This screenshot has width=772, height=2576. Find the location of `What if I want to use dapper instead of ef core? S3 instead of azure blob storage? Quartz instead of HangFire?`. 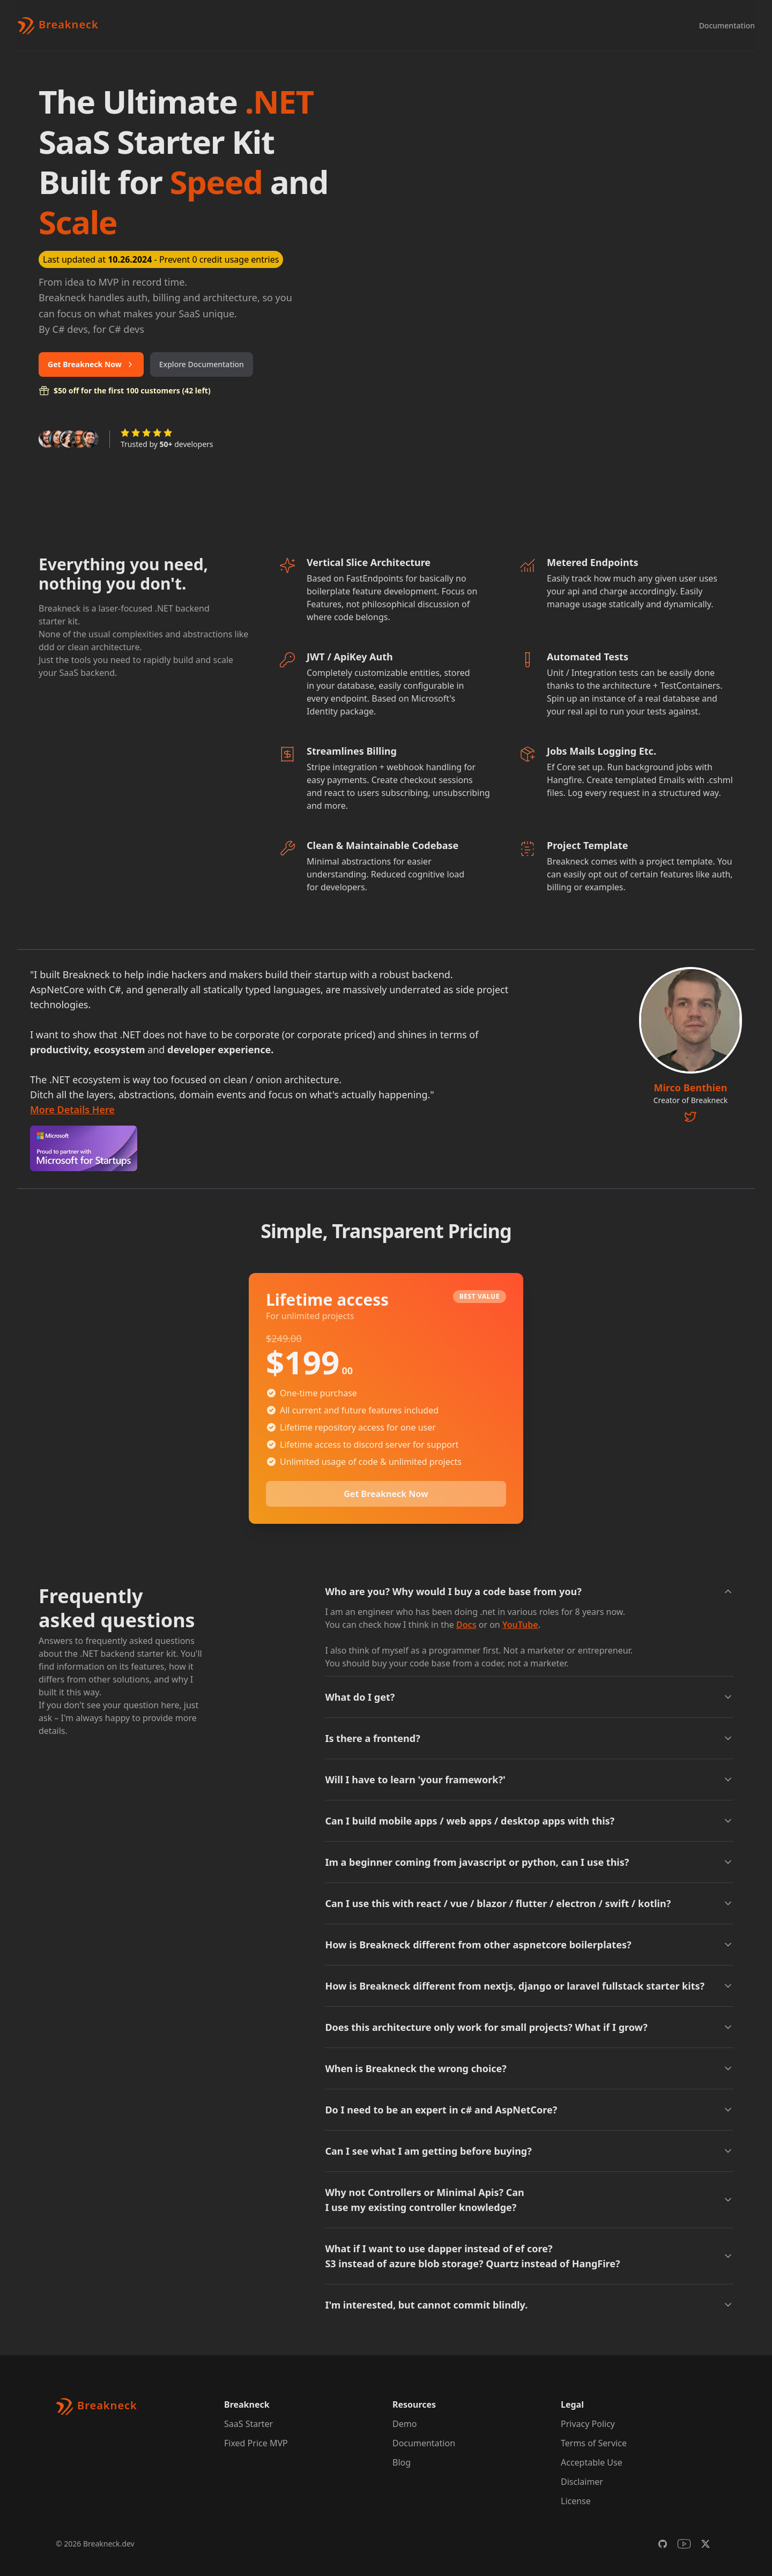

What if I want to use dapper instead of ef core? S3 instead of azure blob storage? Quartz instead of HangFire? is located at coordinates (529, 2256).